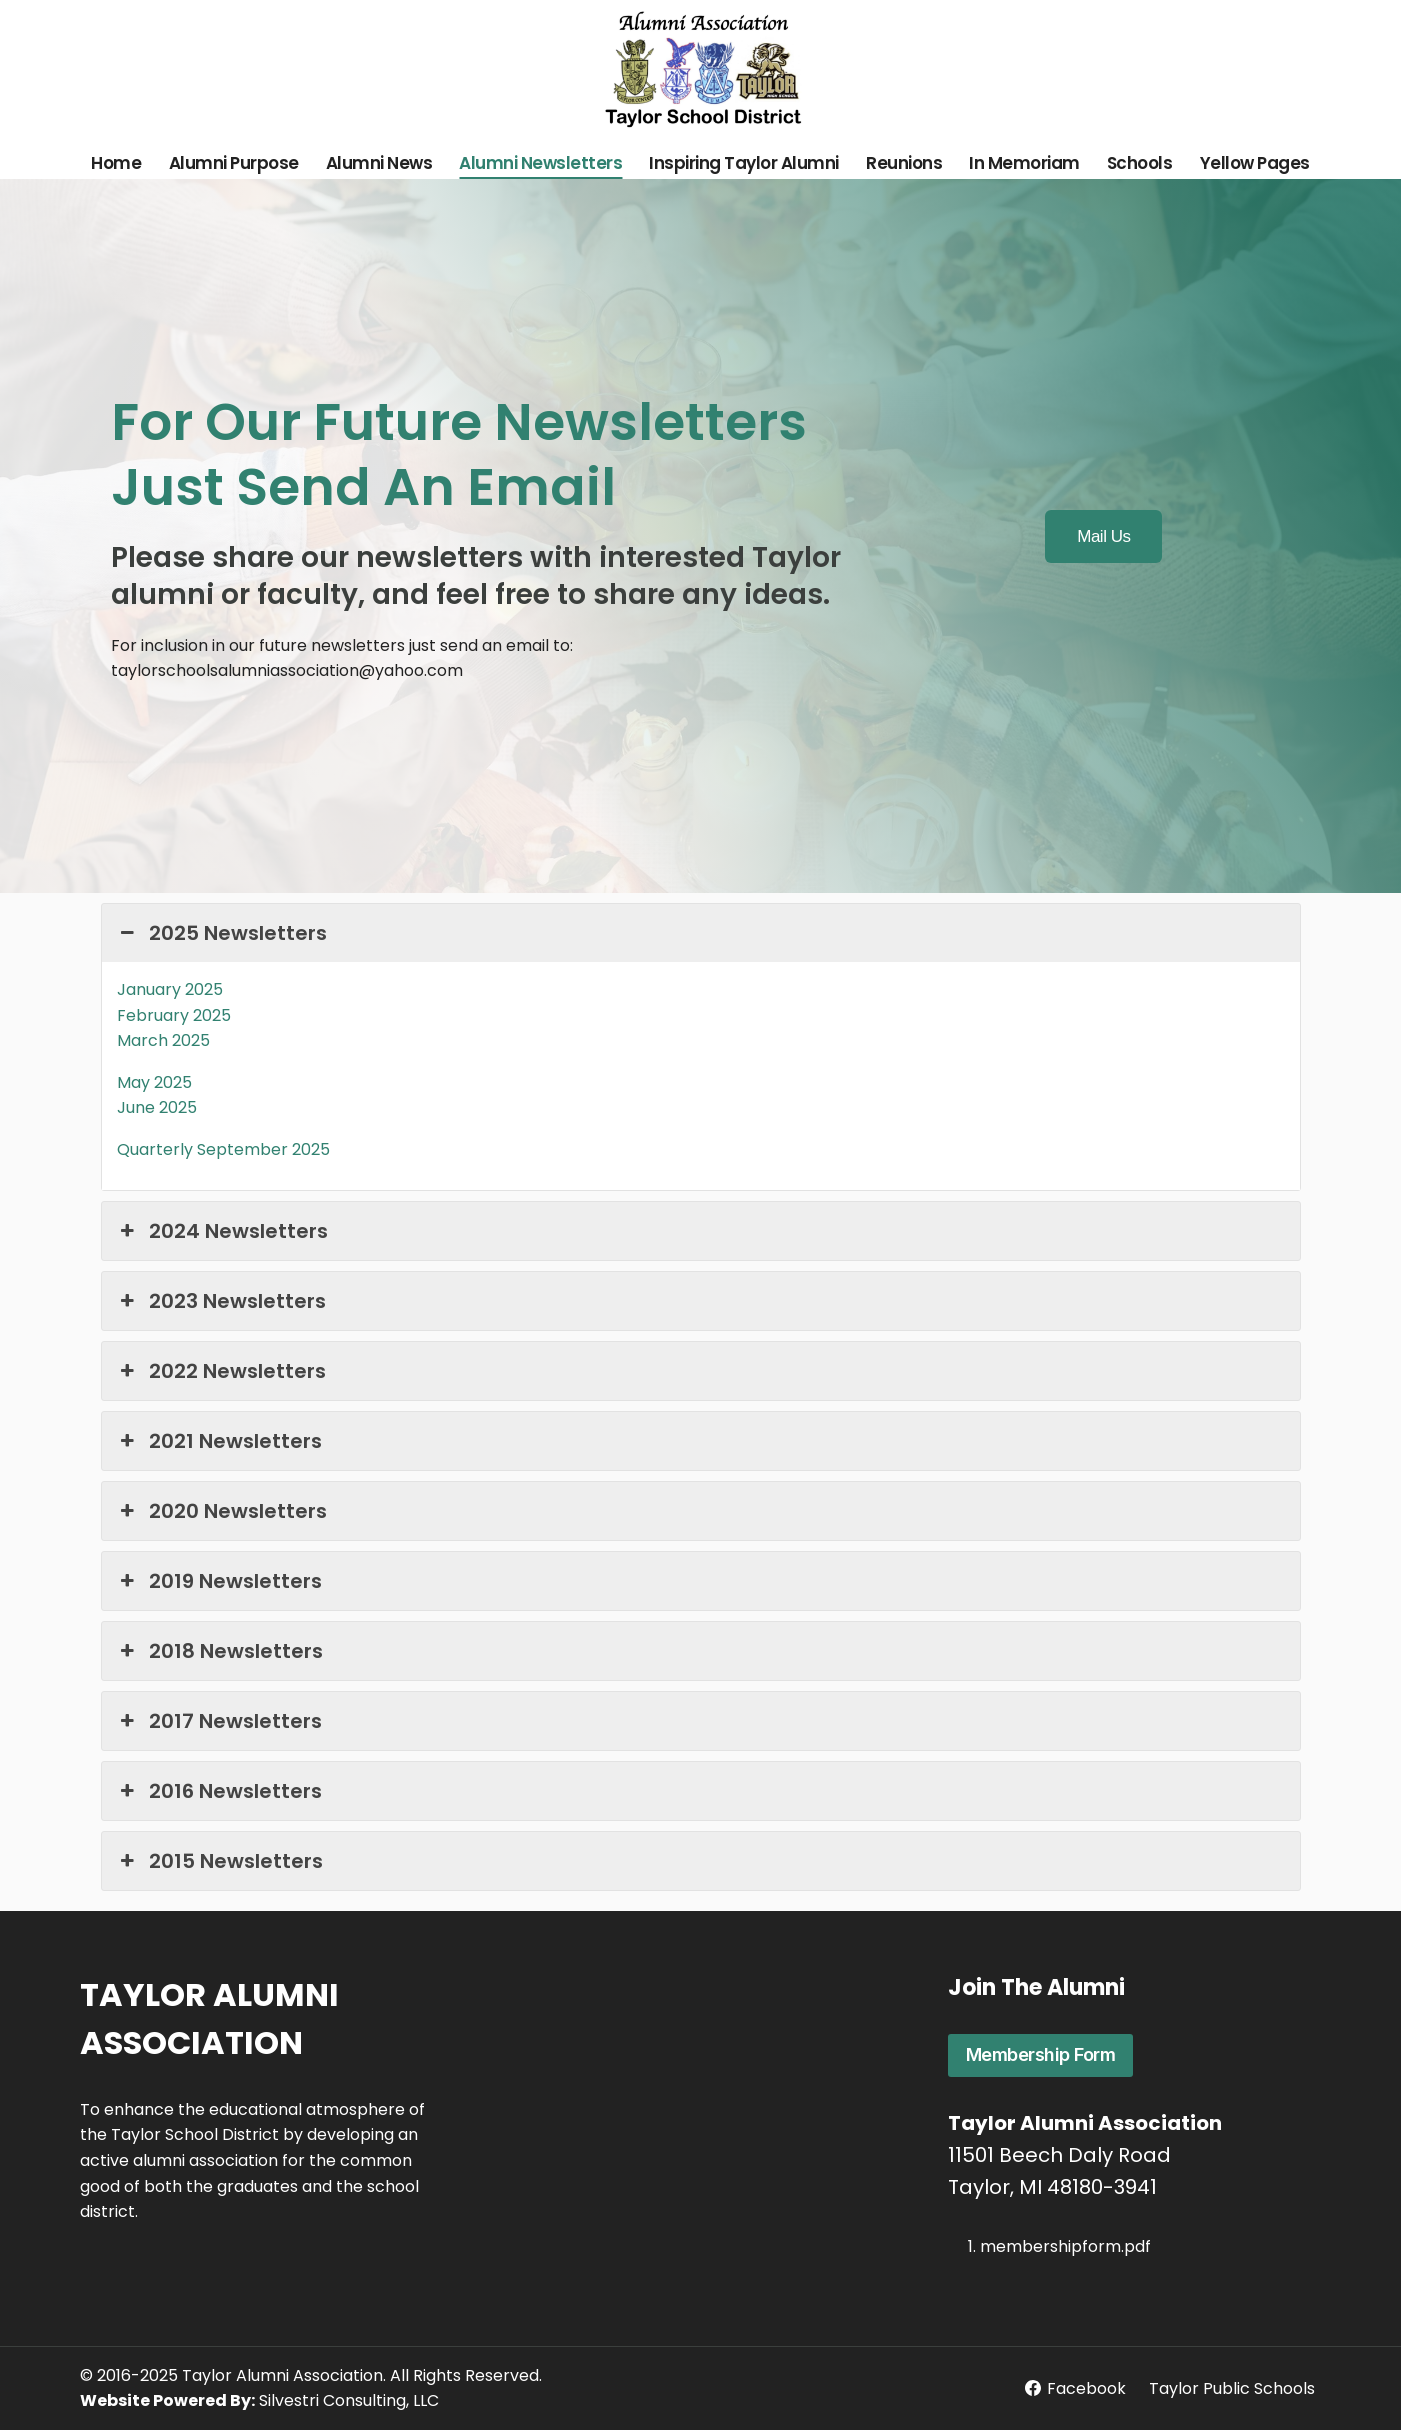 The image size is (1401, 2430). I want to click on 2015 Newsletters [button], so click(220, 1861).